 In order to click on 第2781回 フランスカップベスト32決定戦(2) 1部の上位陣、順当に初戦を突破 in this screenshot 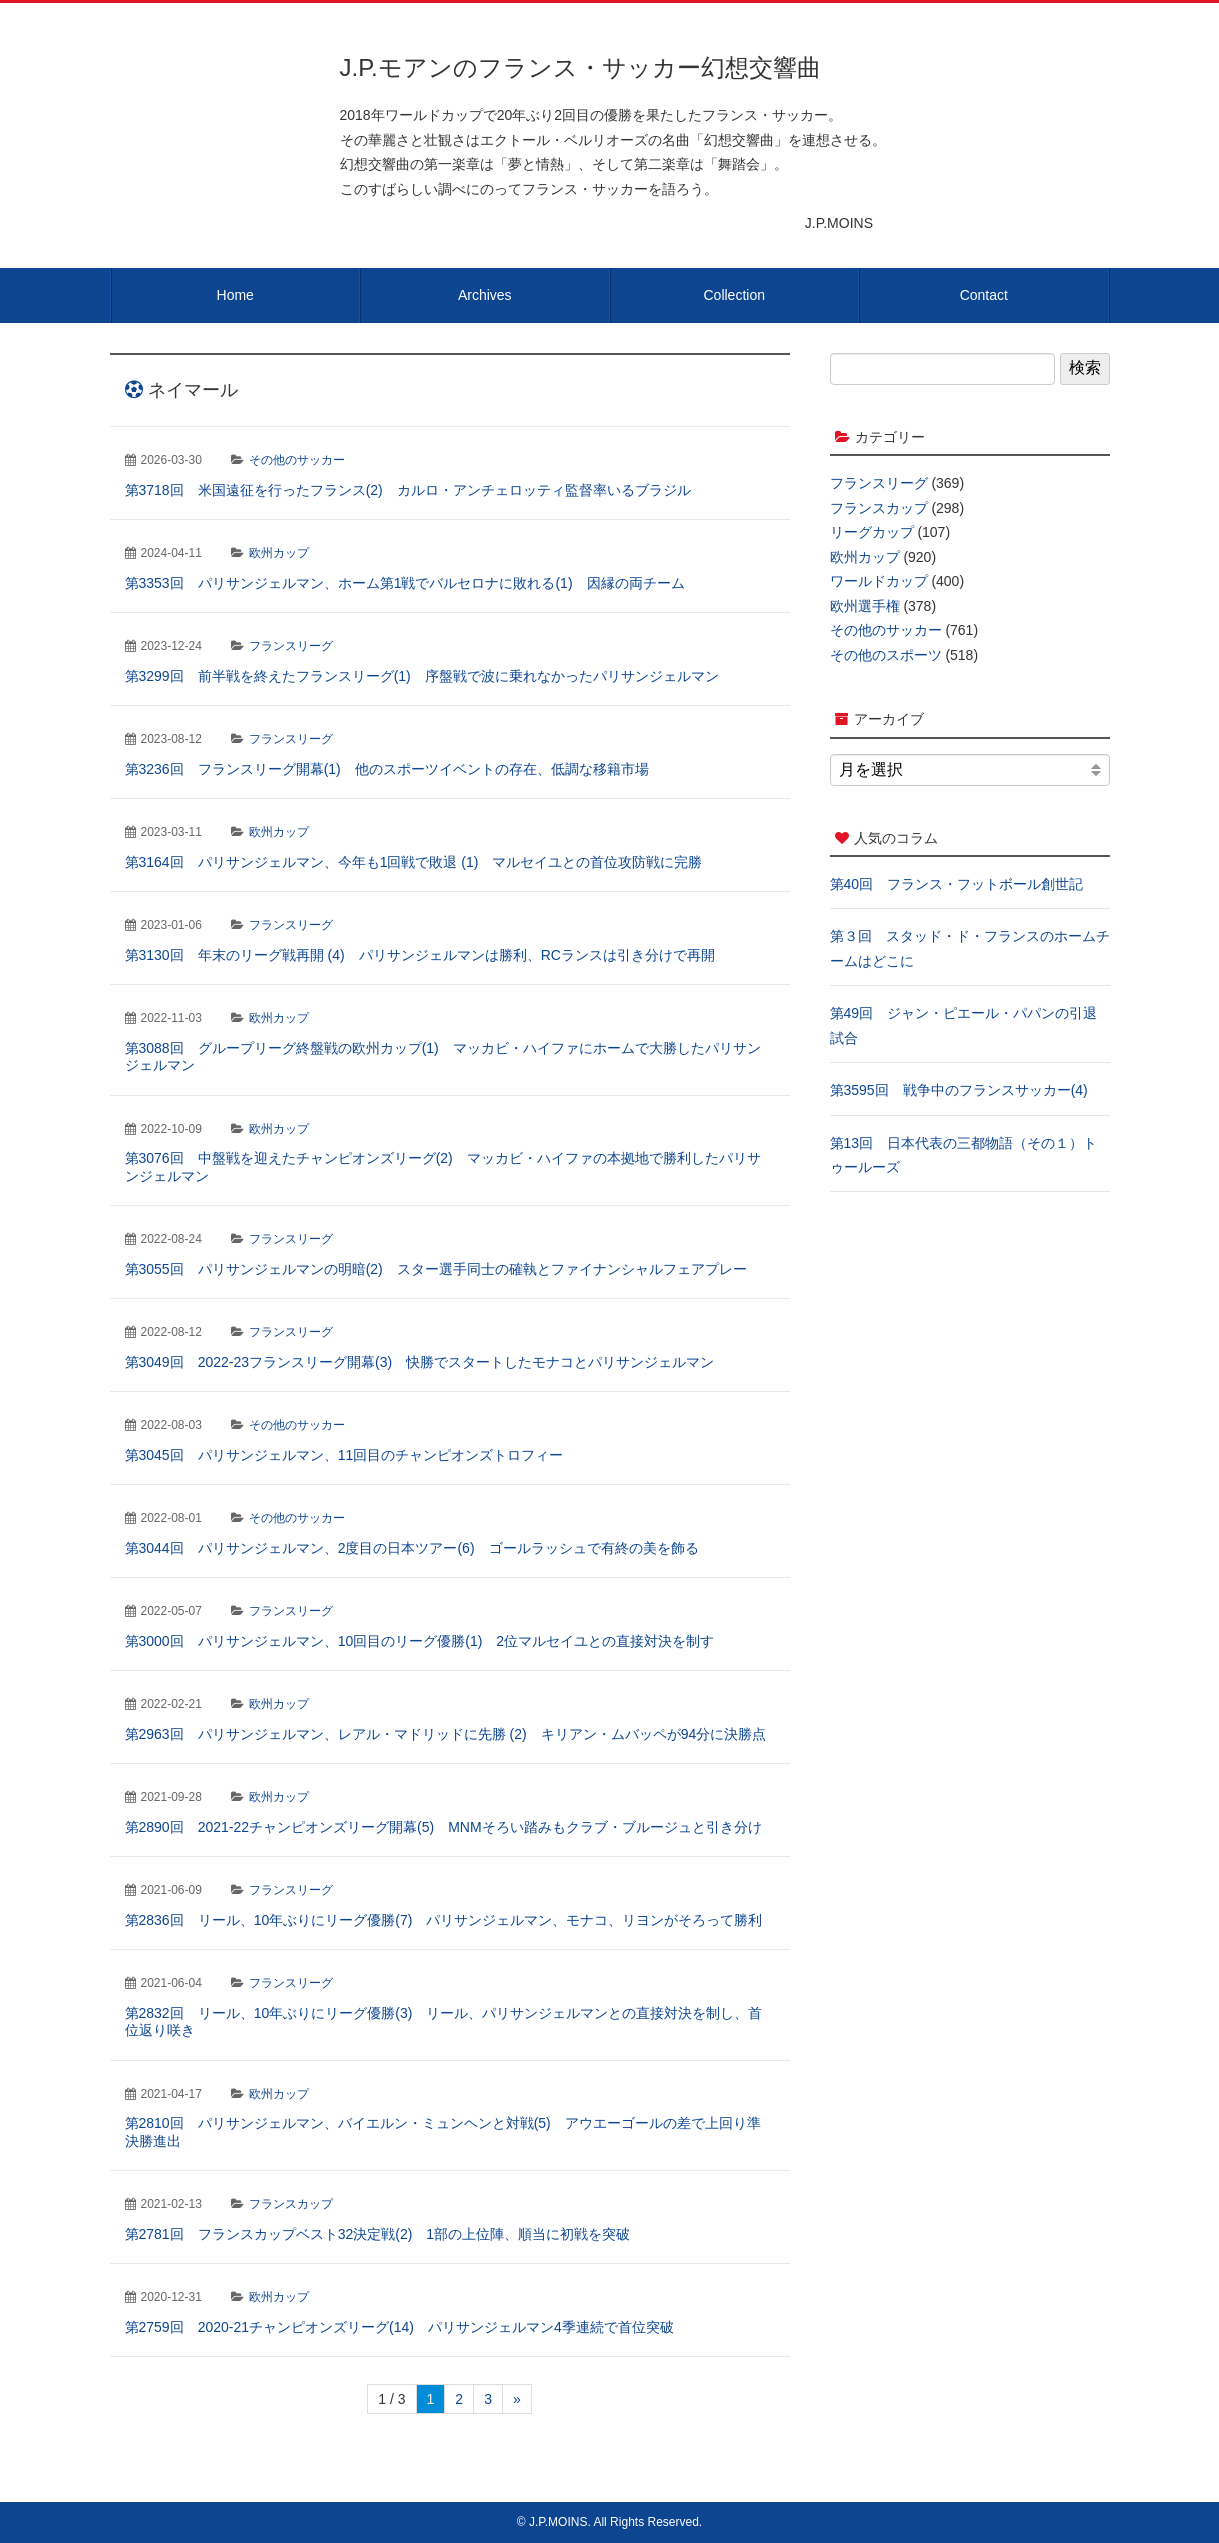, I will do `click(378, 2234)`.